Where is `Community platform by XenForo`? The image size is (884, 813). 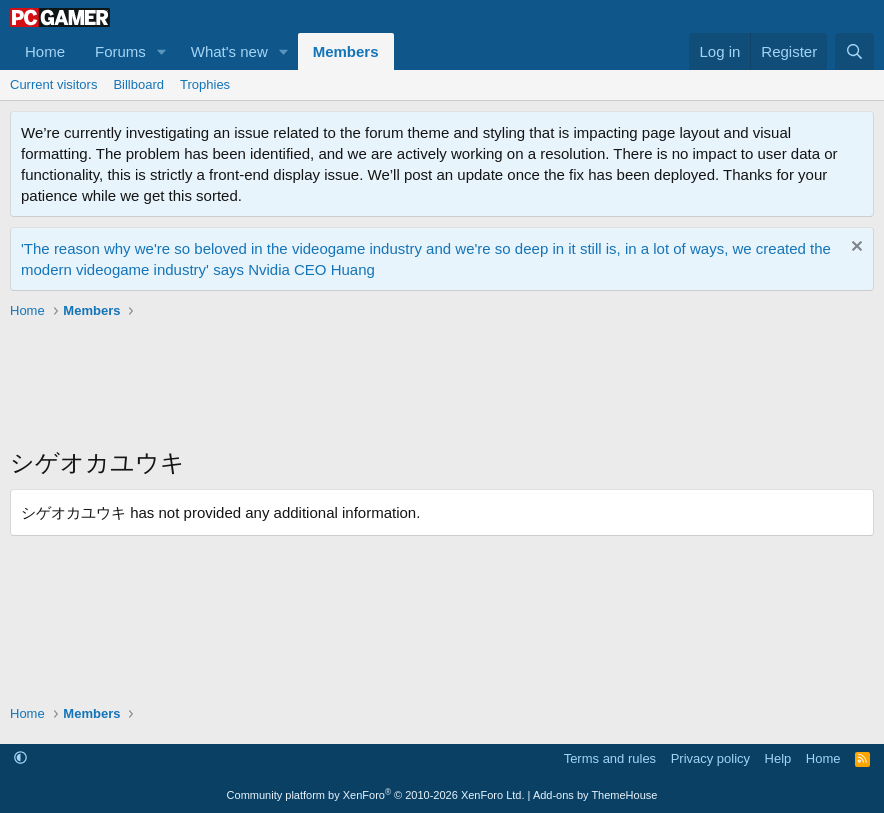 Community platform by XenForo is located at coordinates (376, 795).